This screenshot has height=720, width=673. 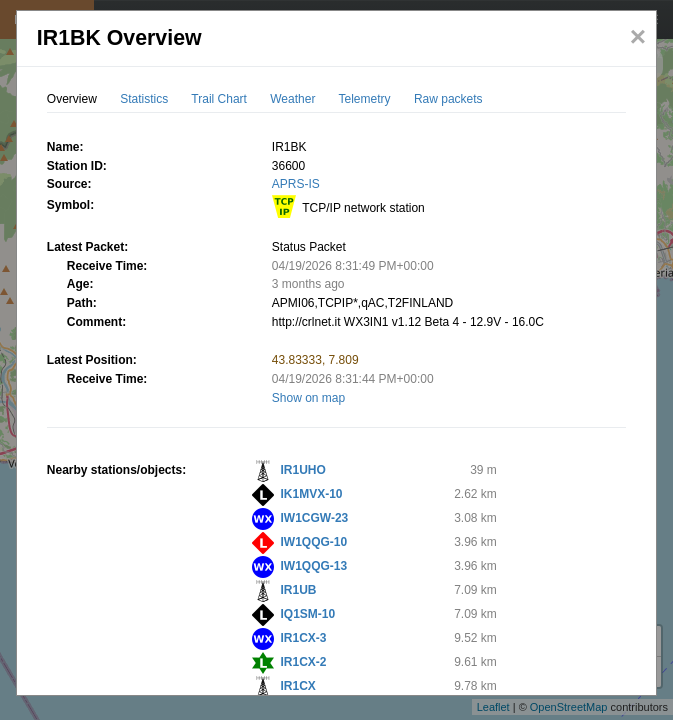 I want to click on Weather, so click(x=292, y=99).